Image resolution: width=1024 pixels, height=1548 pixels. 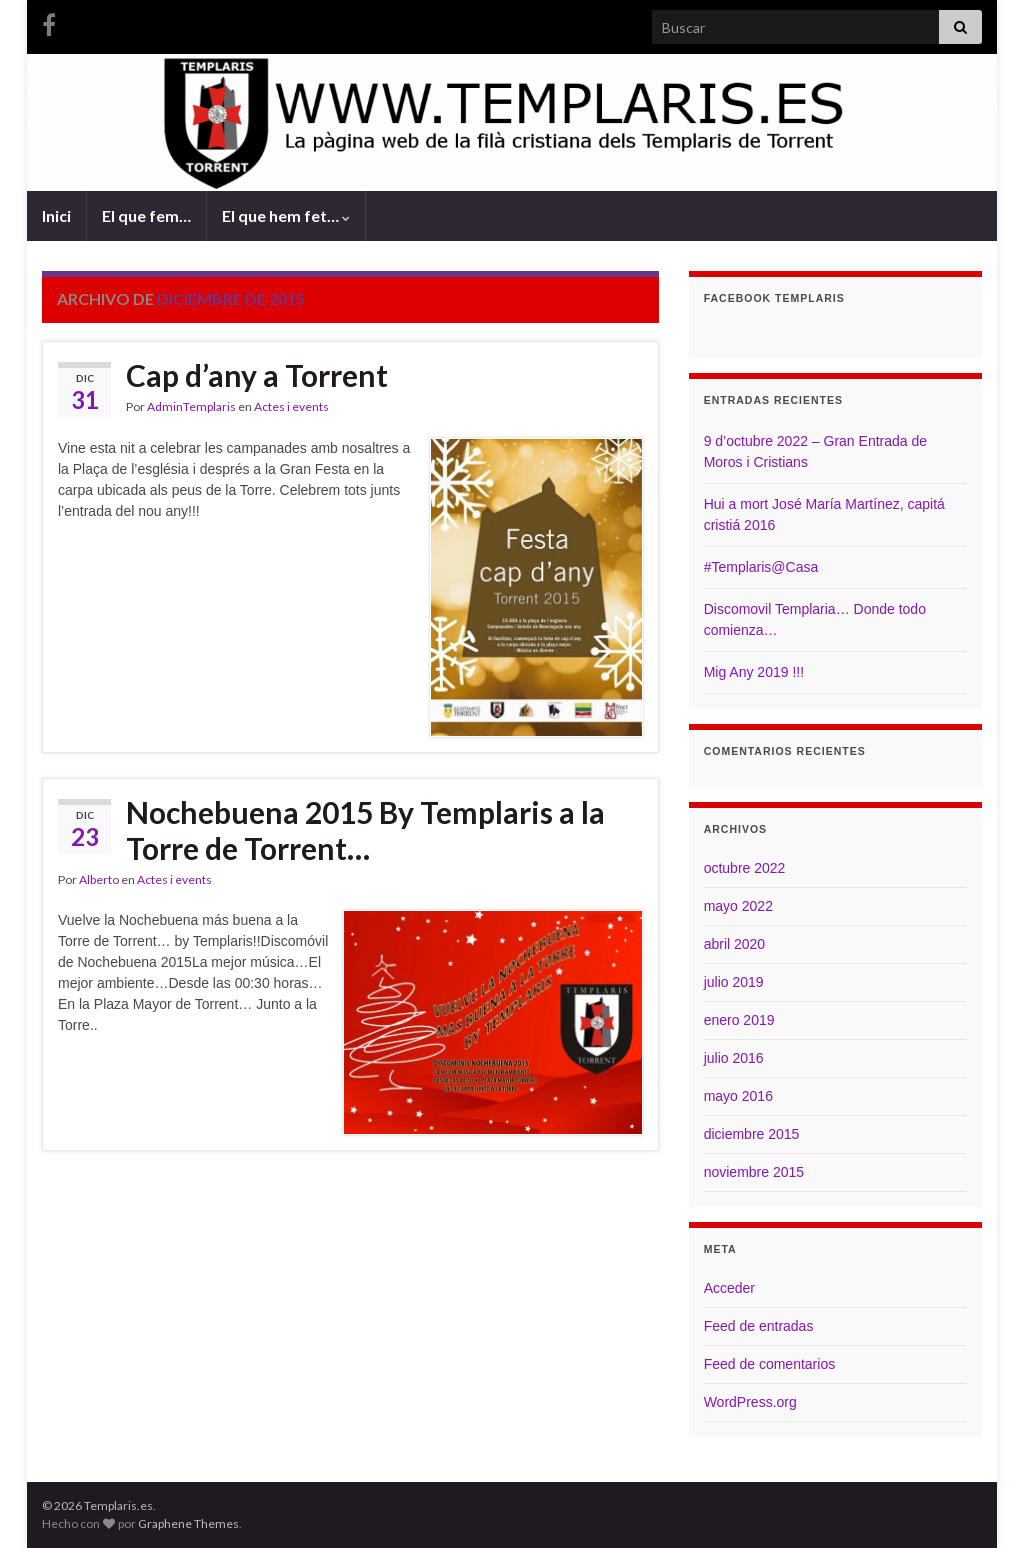 I want to click on Nochebuena 2015 By Templaris a la Torre de Torrent…, so click(x=365, y=830).